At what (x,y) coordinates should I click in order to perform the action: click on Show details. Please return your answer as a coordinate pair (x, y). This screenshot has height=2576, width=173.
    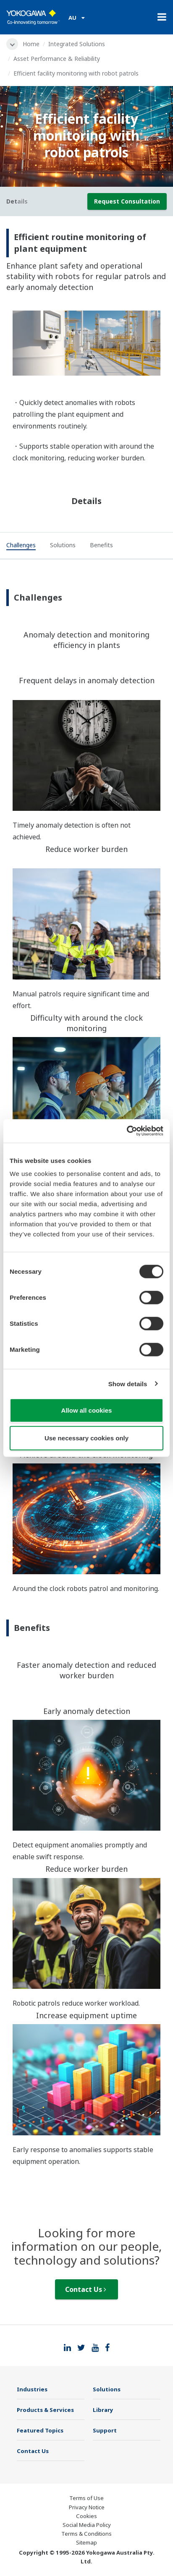
    Looking at the image, I should click on (127, 1383).